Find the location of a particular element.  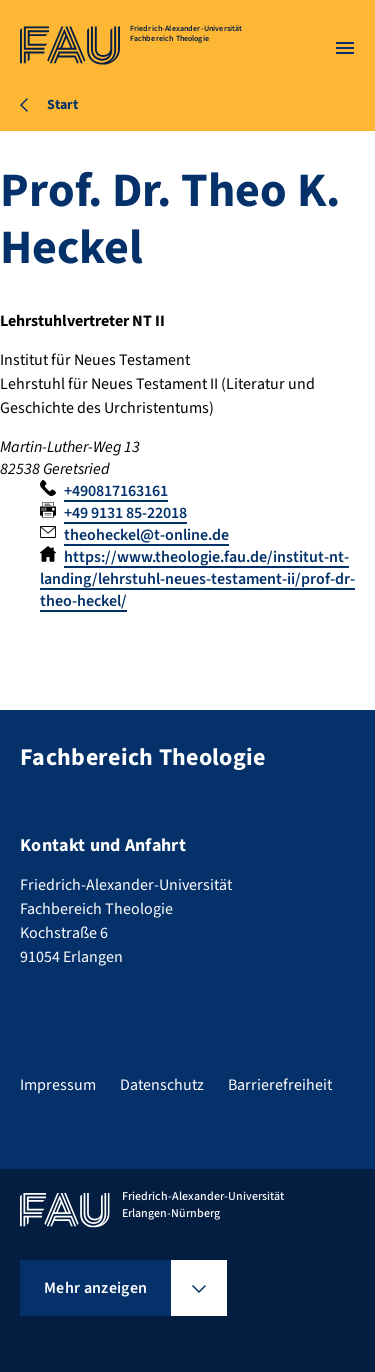

Impressum is located at coordinates (58, 1085).